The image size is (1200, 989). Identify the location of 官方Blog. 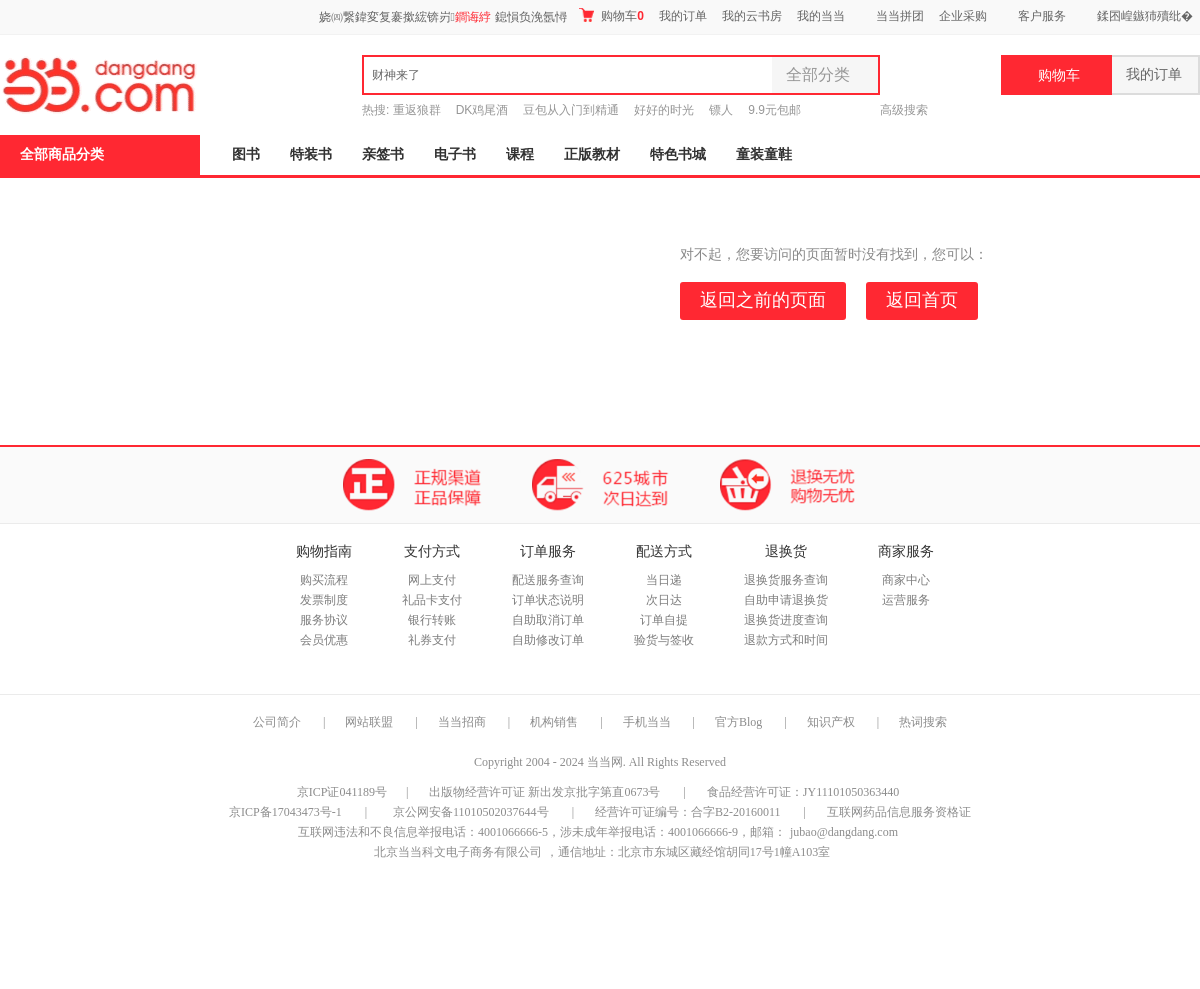
(738, 722).